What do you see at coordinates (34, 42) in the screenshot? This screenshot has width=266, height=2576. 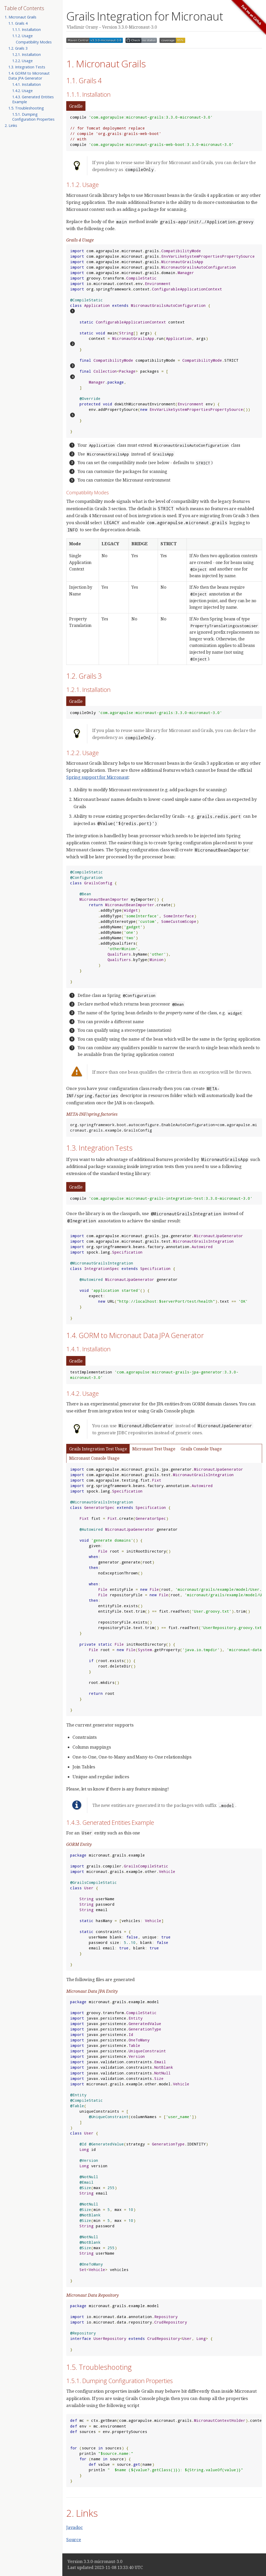 I see `Compatibility Modes` at bounding box center [34, 42].